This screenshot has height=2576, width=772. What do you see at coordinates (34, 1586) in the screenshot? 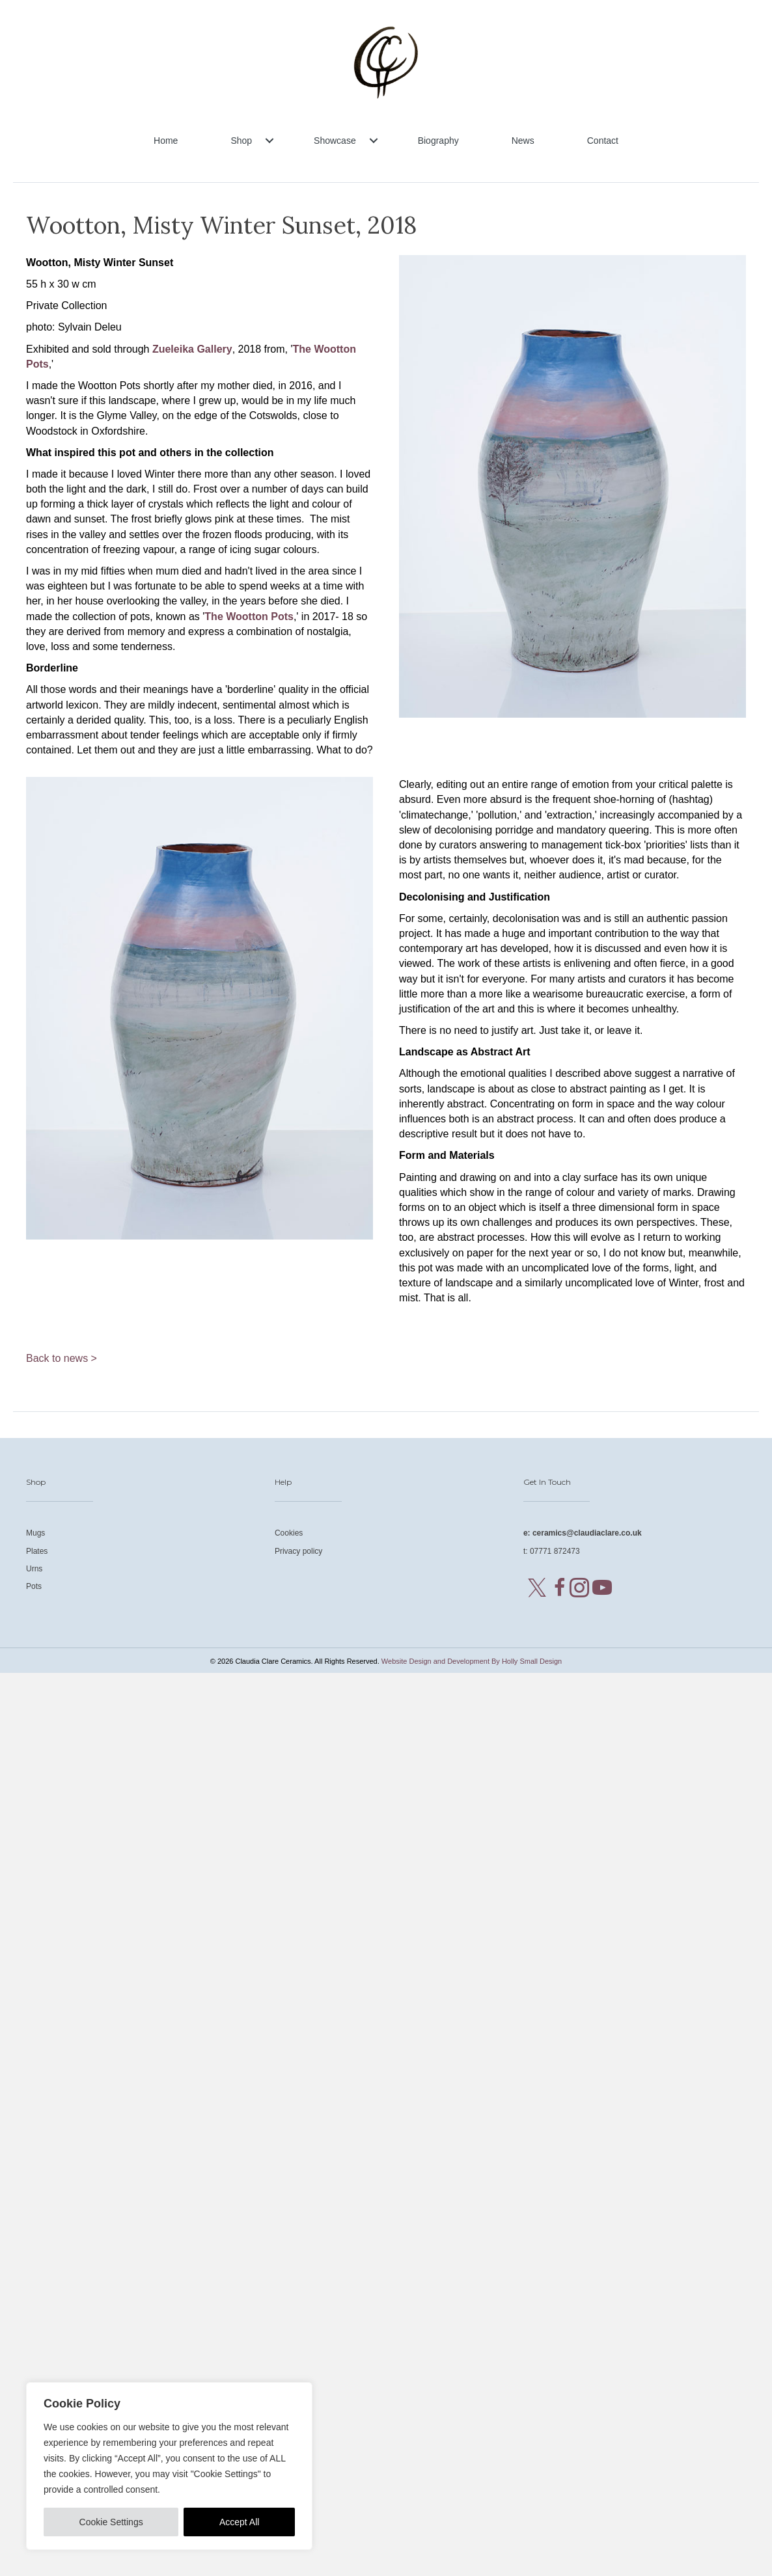
I see `Pots` at bounding box center [34, 1586].